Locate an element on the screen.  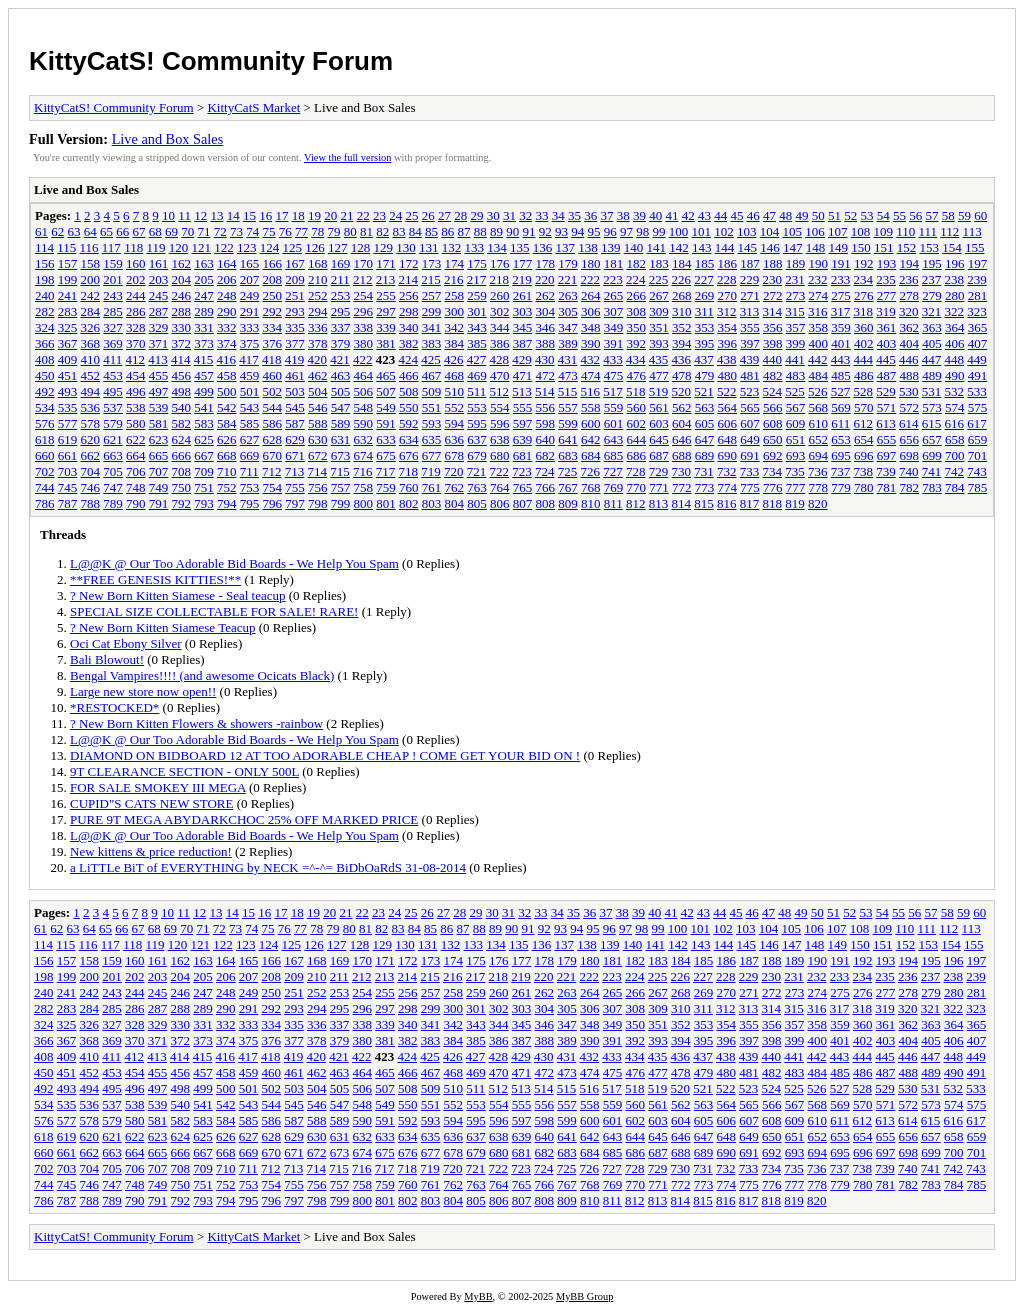
28 is located at coordinates (460, 215).